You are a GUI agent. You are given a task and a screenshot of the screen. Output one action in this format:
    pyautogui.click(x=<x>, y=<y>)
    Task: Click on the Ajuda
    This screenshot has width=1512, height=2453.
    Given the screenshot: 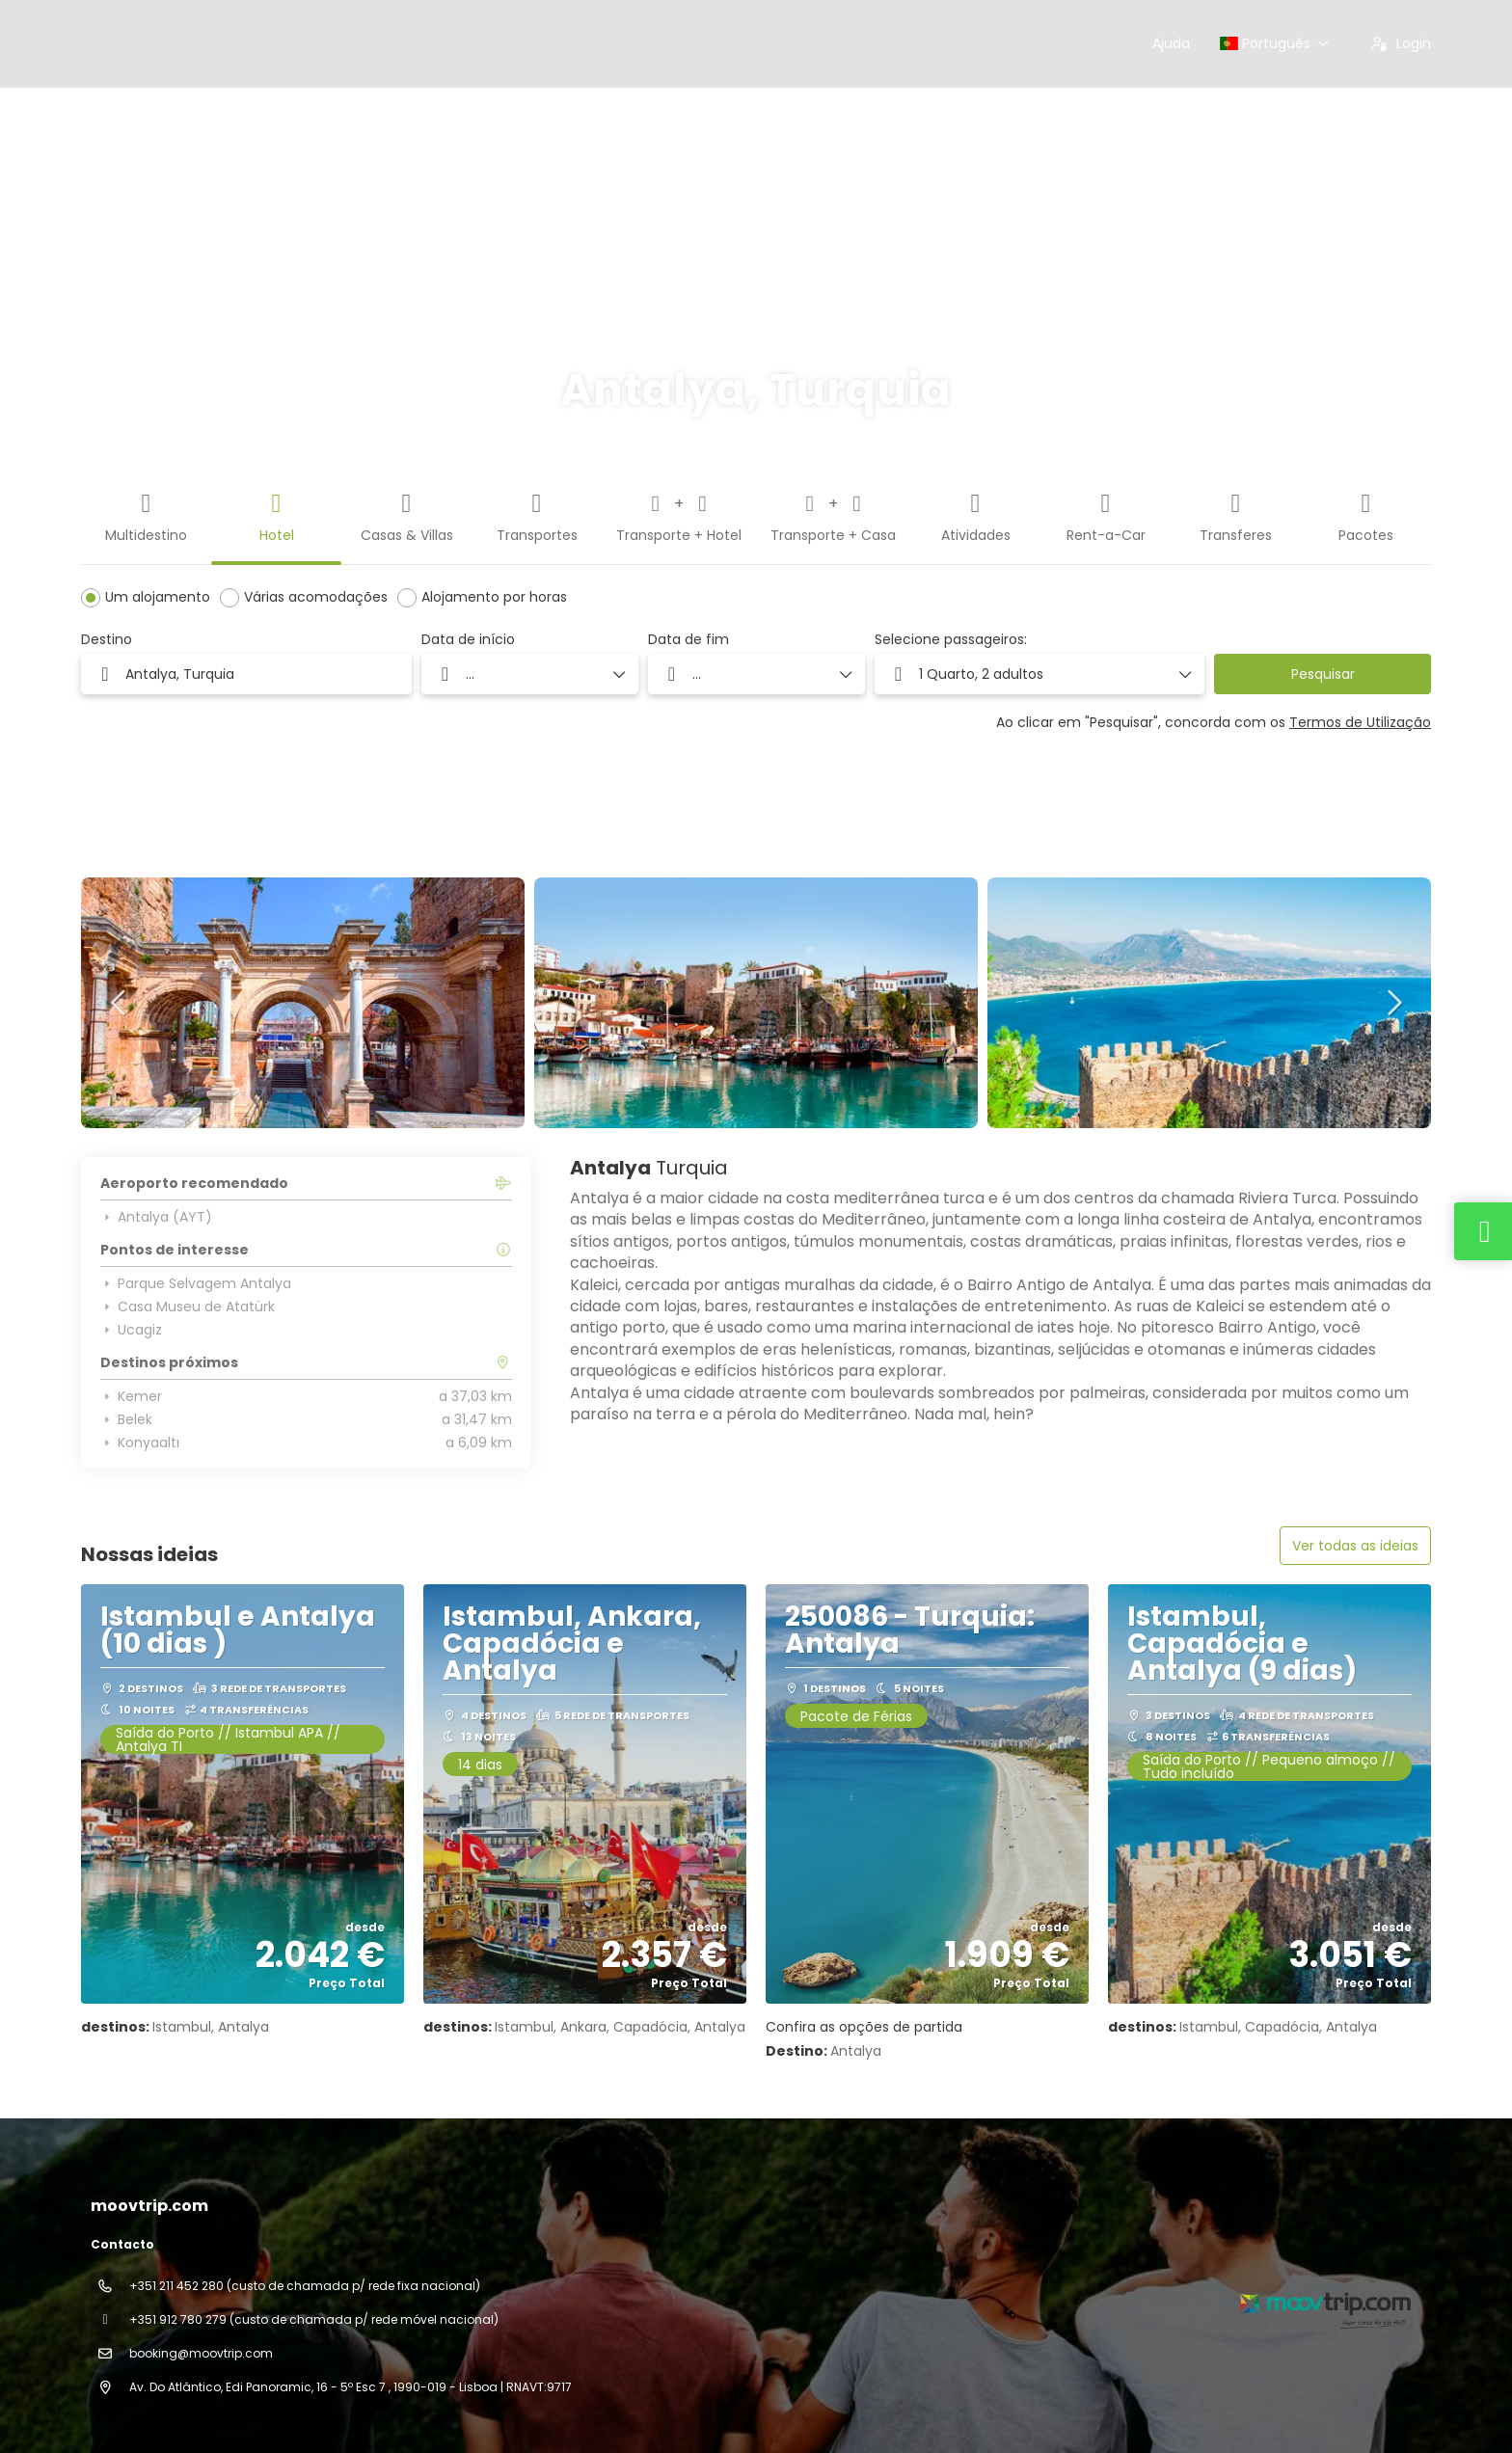 What is the action you would take?
    pyautogui.click(x=1171, y=43)
    